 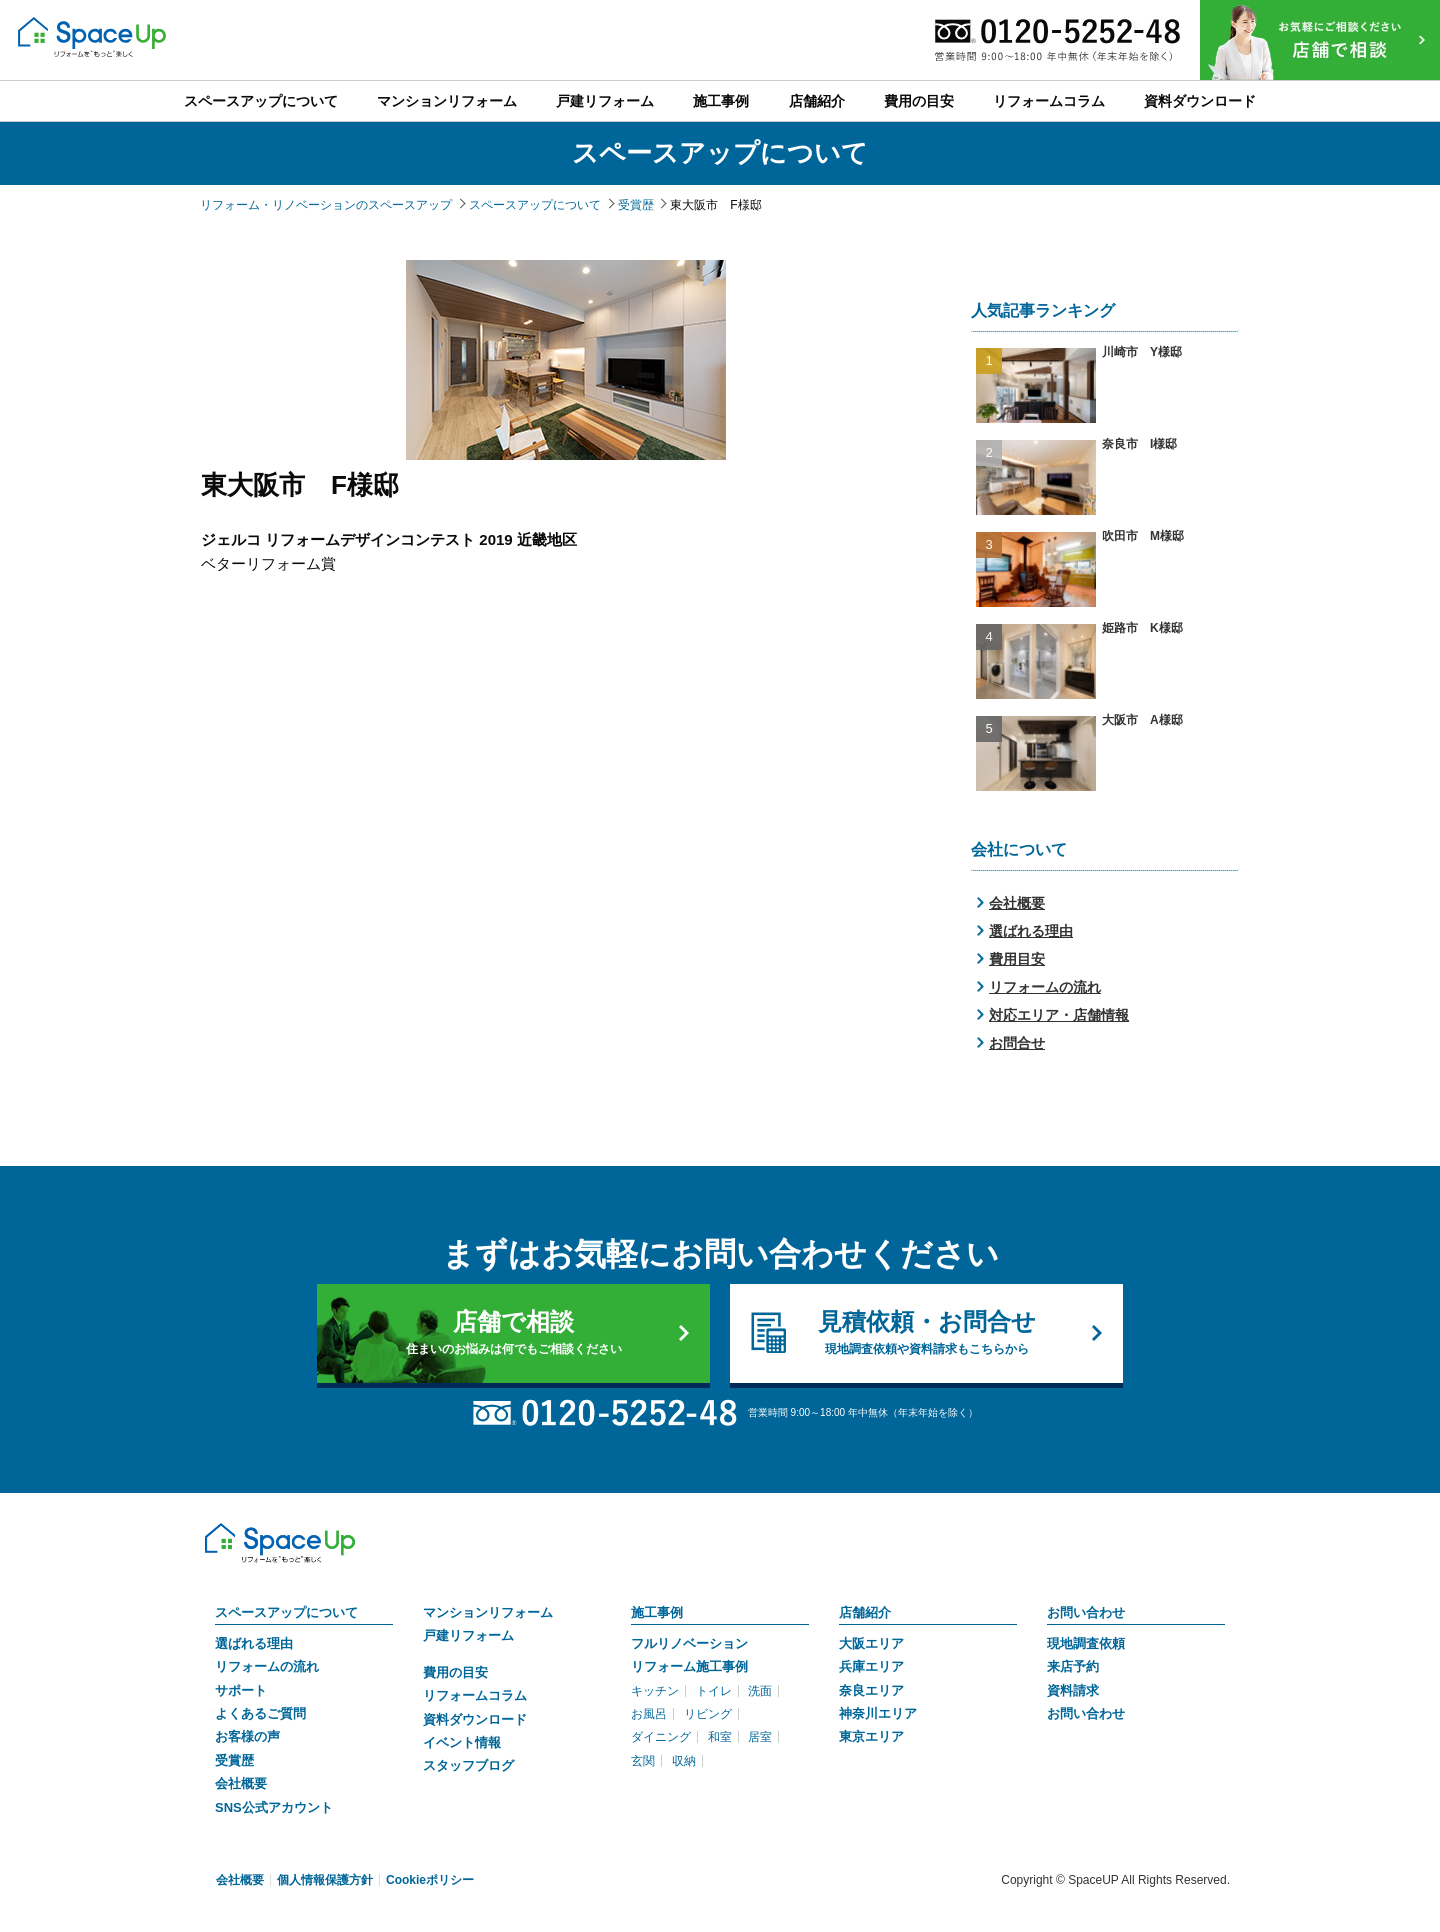 I want to click on 大阪エリア, so click(x=871, y=1643).